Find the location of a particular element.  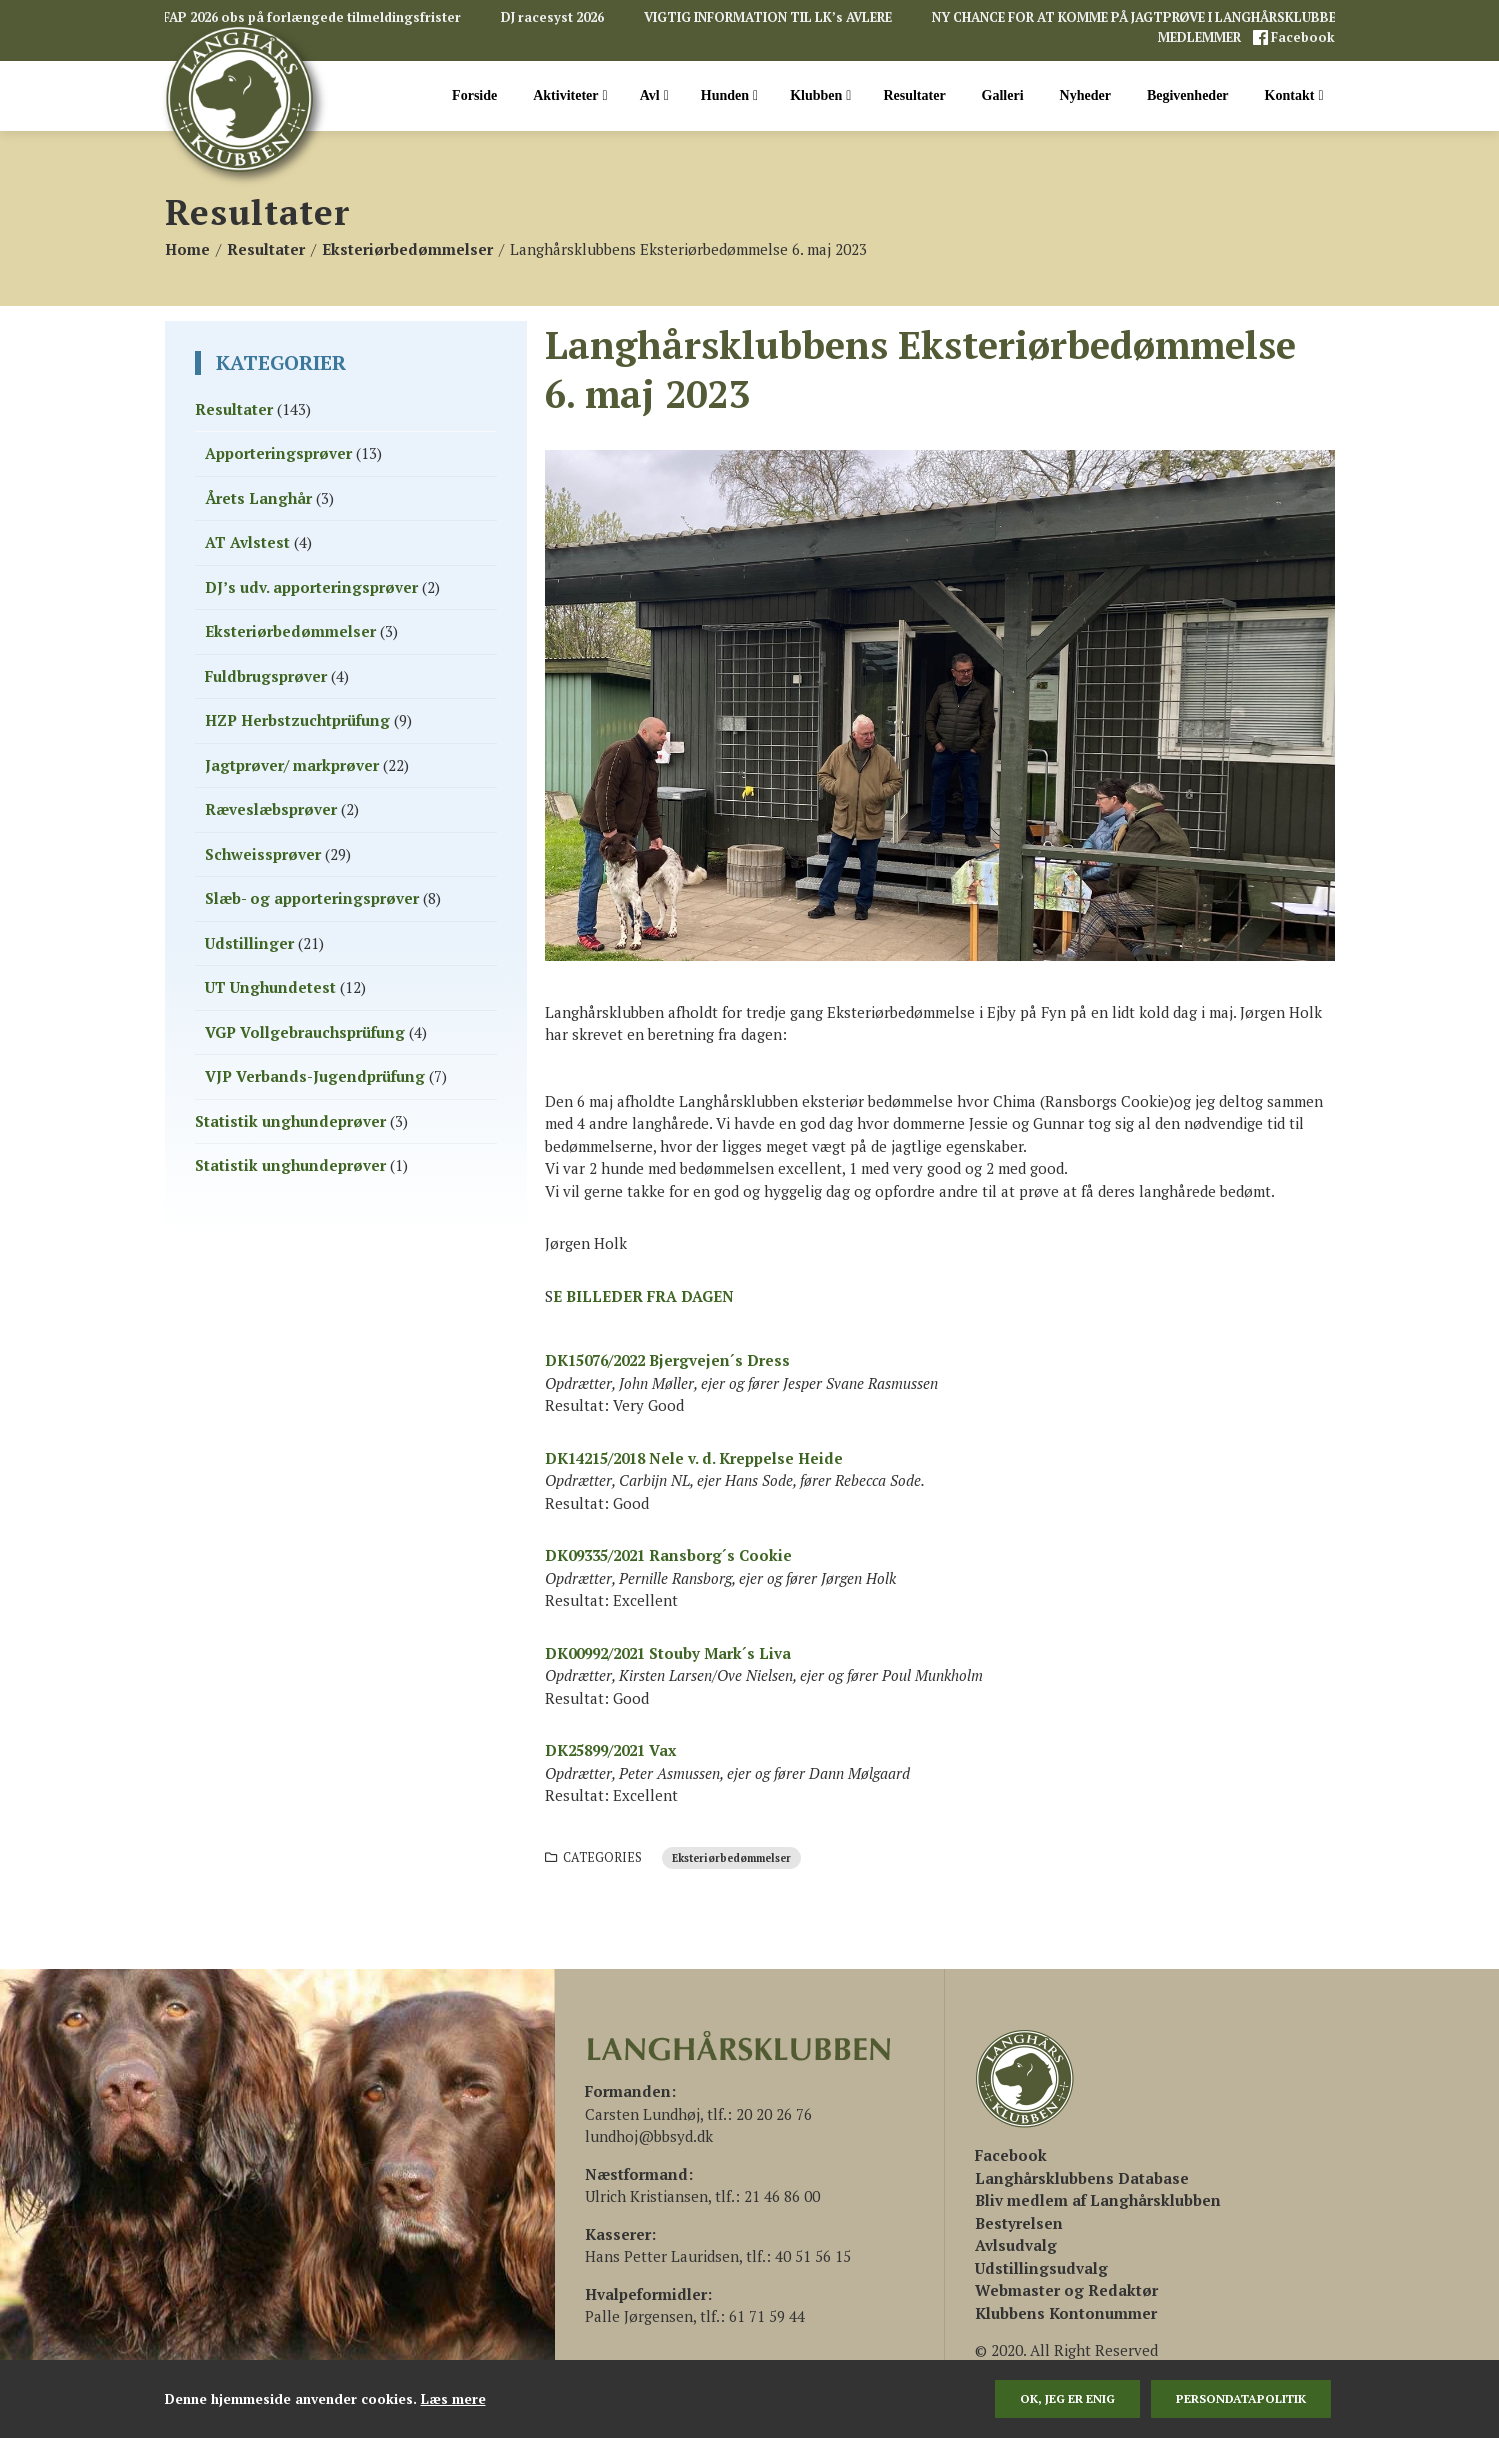

AT Avlstest is located at coordinates (247, 542).